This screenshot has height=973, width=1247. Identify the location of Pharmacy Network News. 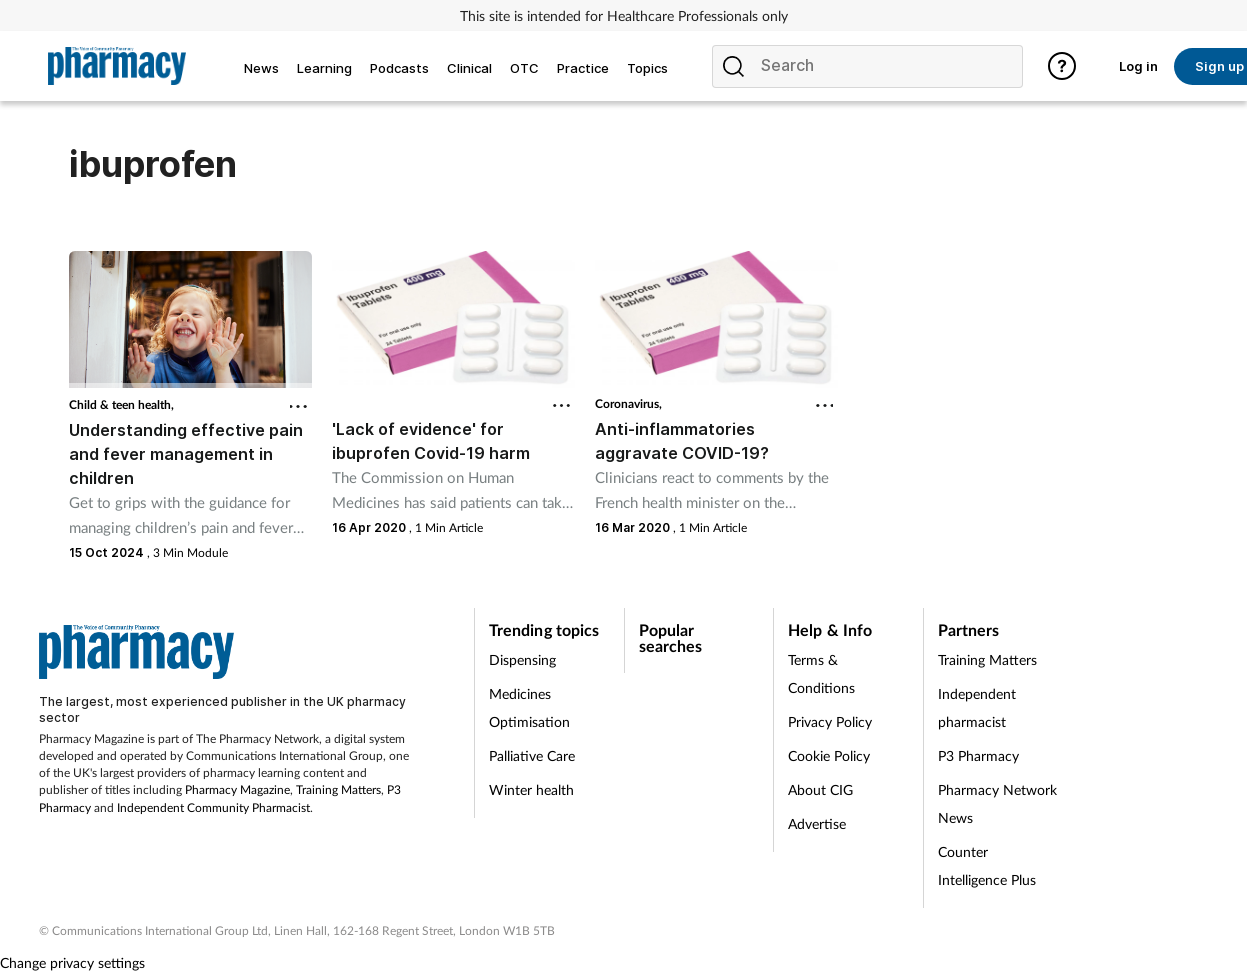
(997, 803).